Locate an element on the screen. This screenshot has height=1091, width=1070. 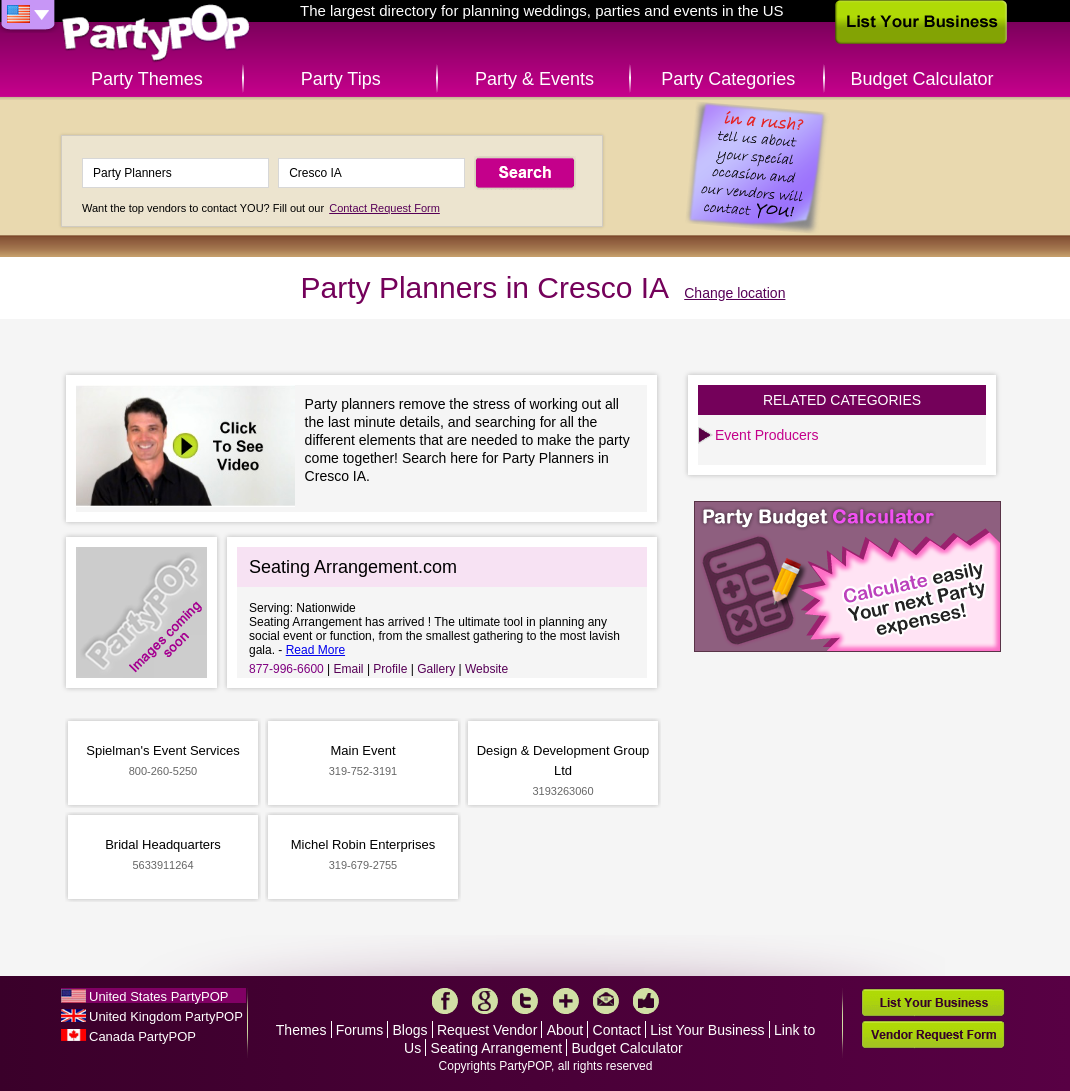
Mail is located at coordinates (606, 1001).